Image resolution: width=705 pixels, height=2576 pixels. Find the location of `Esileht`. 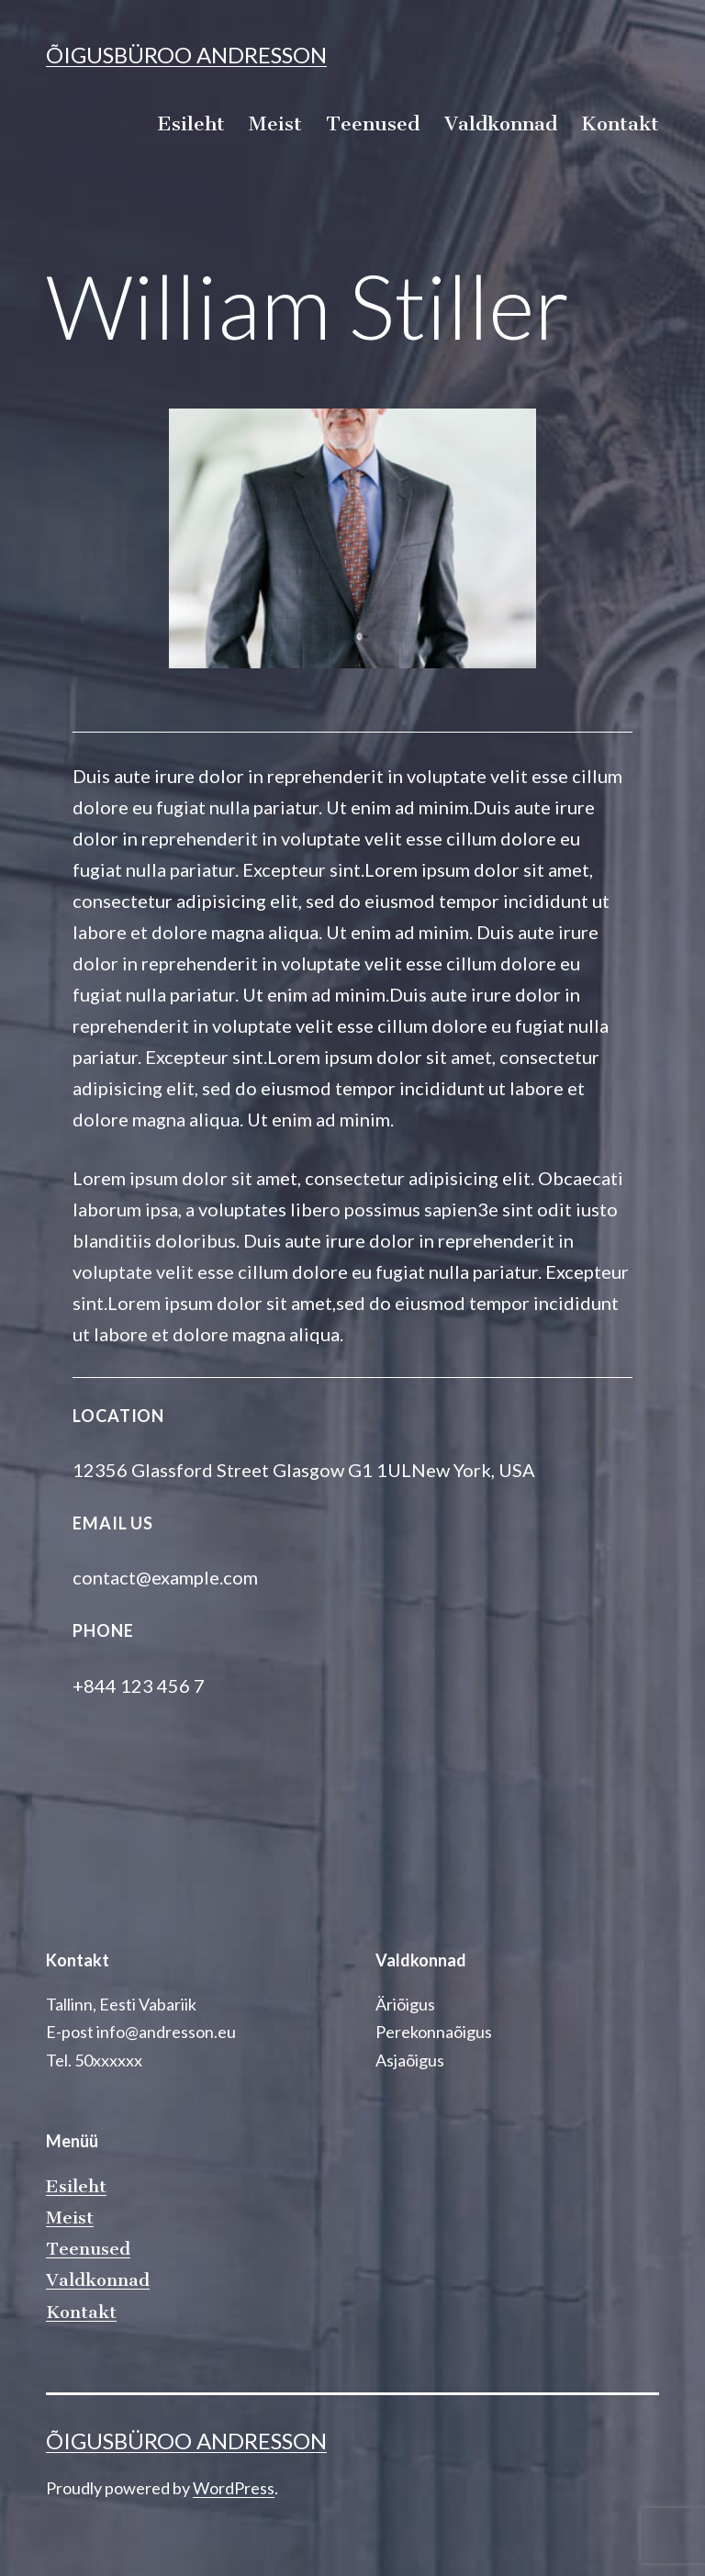

Esileht is located at coordinates (191, 123).